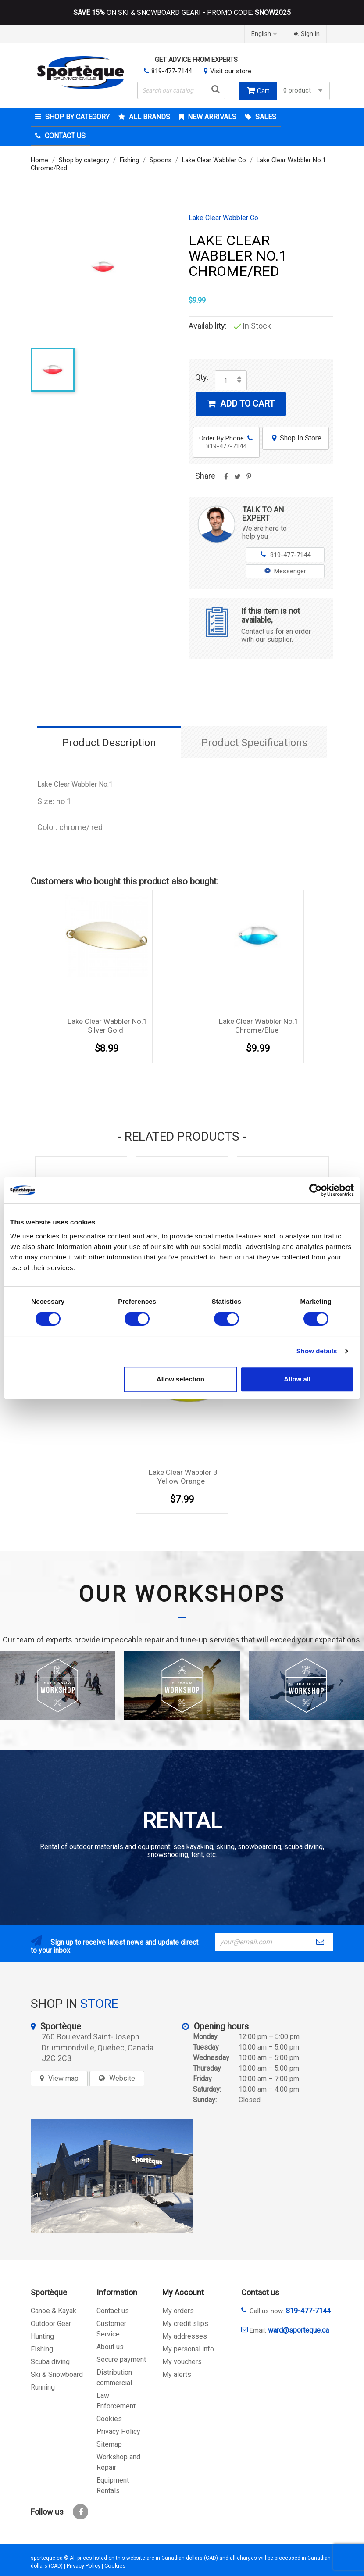 The width and height of the screenshot is (364, 2576). What do you see at coordinates (50, 2362) in the screenshot?
I see `Scuba diving` at bounding box center [50, 2362].